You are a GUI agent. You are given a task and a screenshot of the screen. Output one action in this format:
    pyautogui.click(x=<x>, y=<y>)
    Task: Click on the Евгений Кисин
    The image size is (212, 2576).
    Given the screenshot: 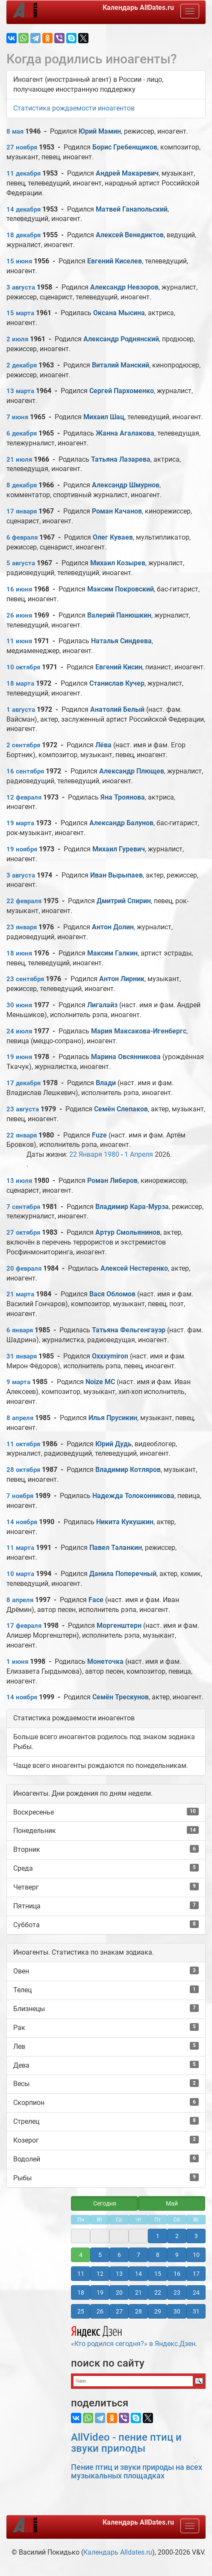 What is the action you would take?
    pyautogui.click(x=118, y=667)
    